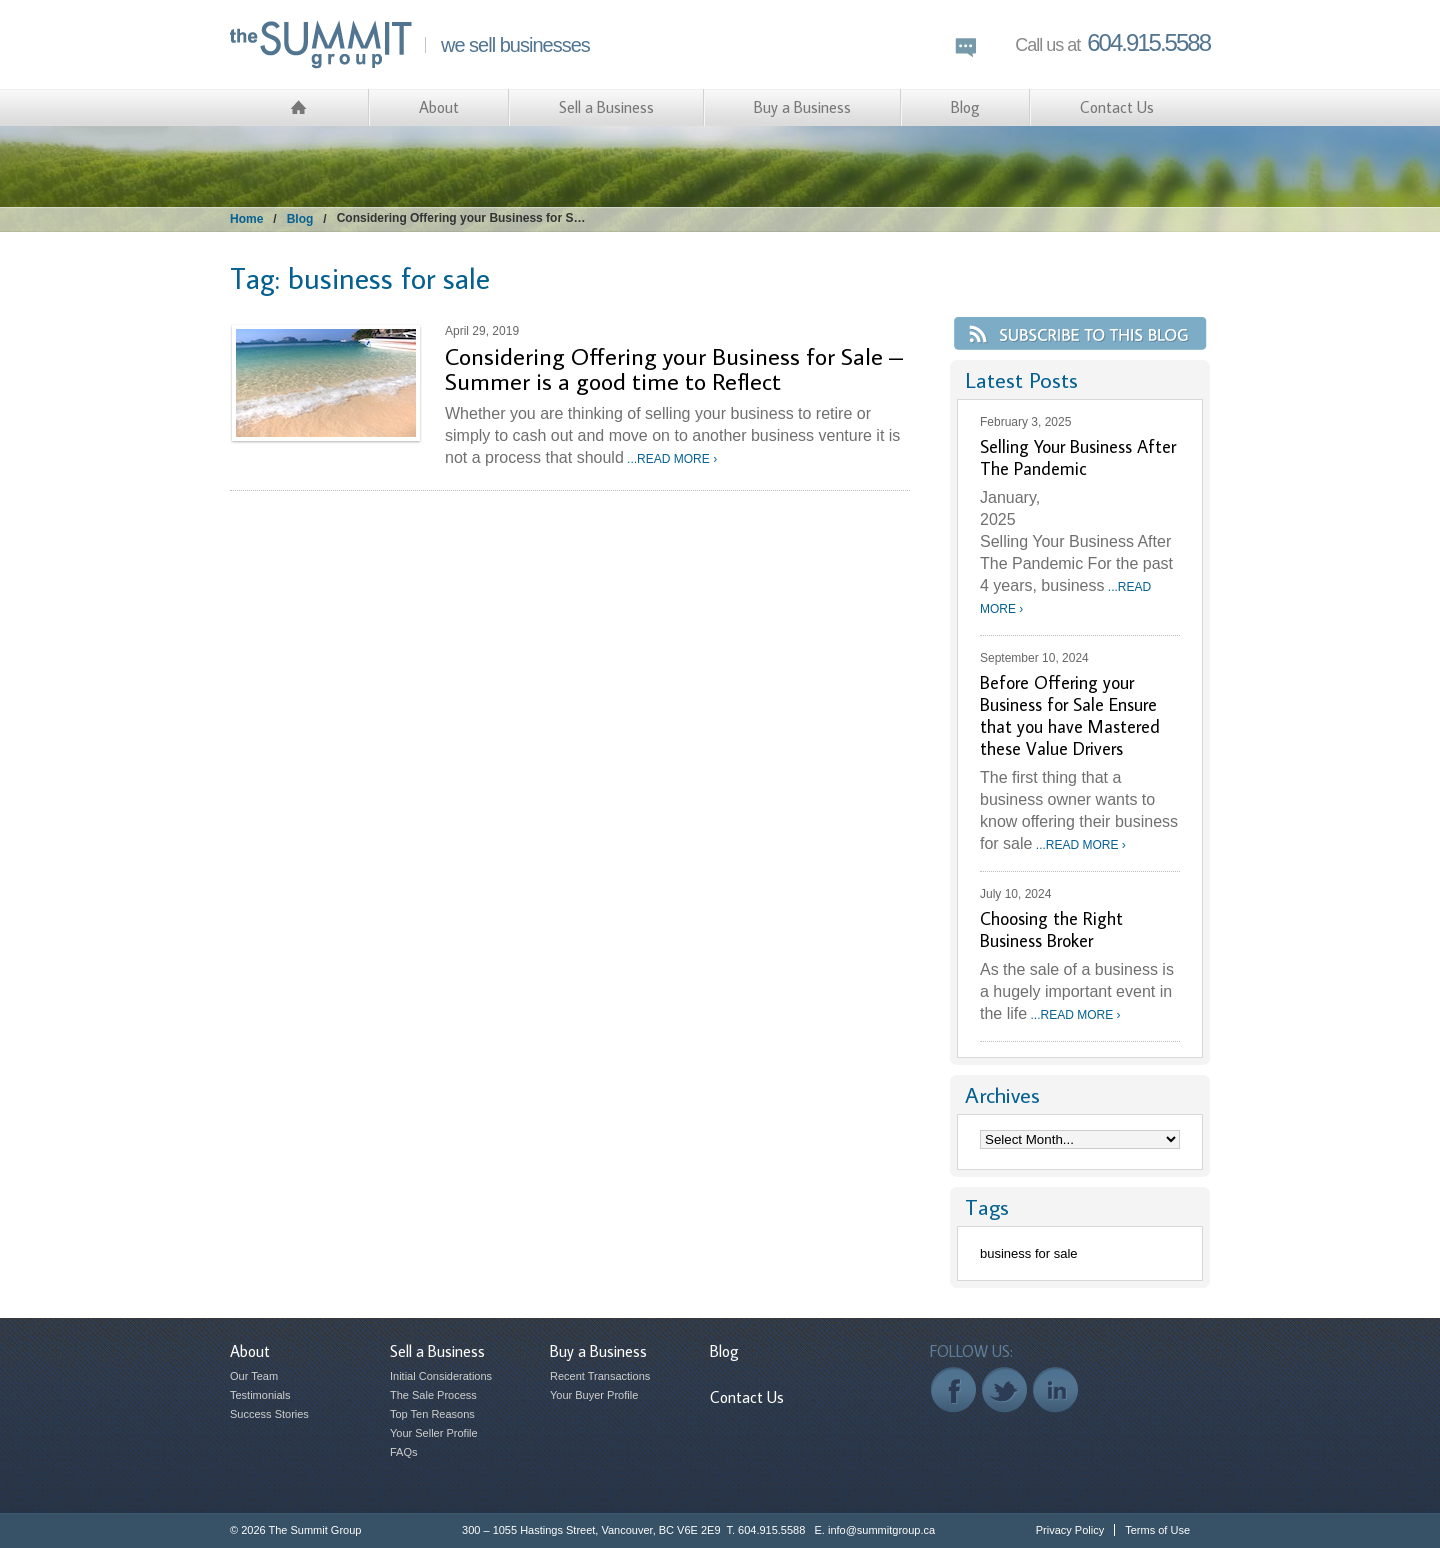 This screenshot has width=1440, height=1548. Describe the element at coordinates (404, 1452) in the screenshot. I see `FAQs` at that location.